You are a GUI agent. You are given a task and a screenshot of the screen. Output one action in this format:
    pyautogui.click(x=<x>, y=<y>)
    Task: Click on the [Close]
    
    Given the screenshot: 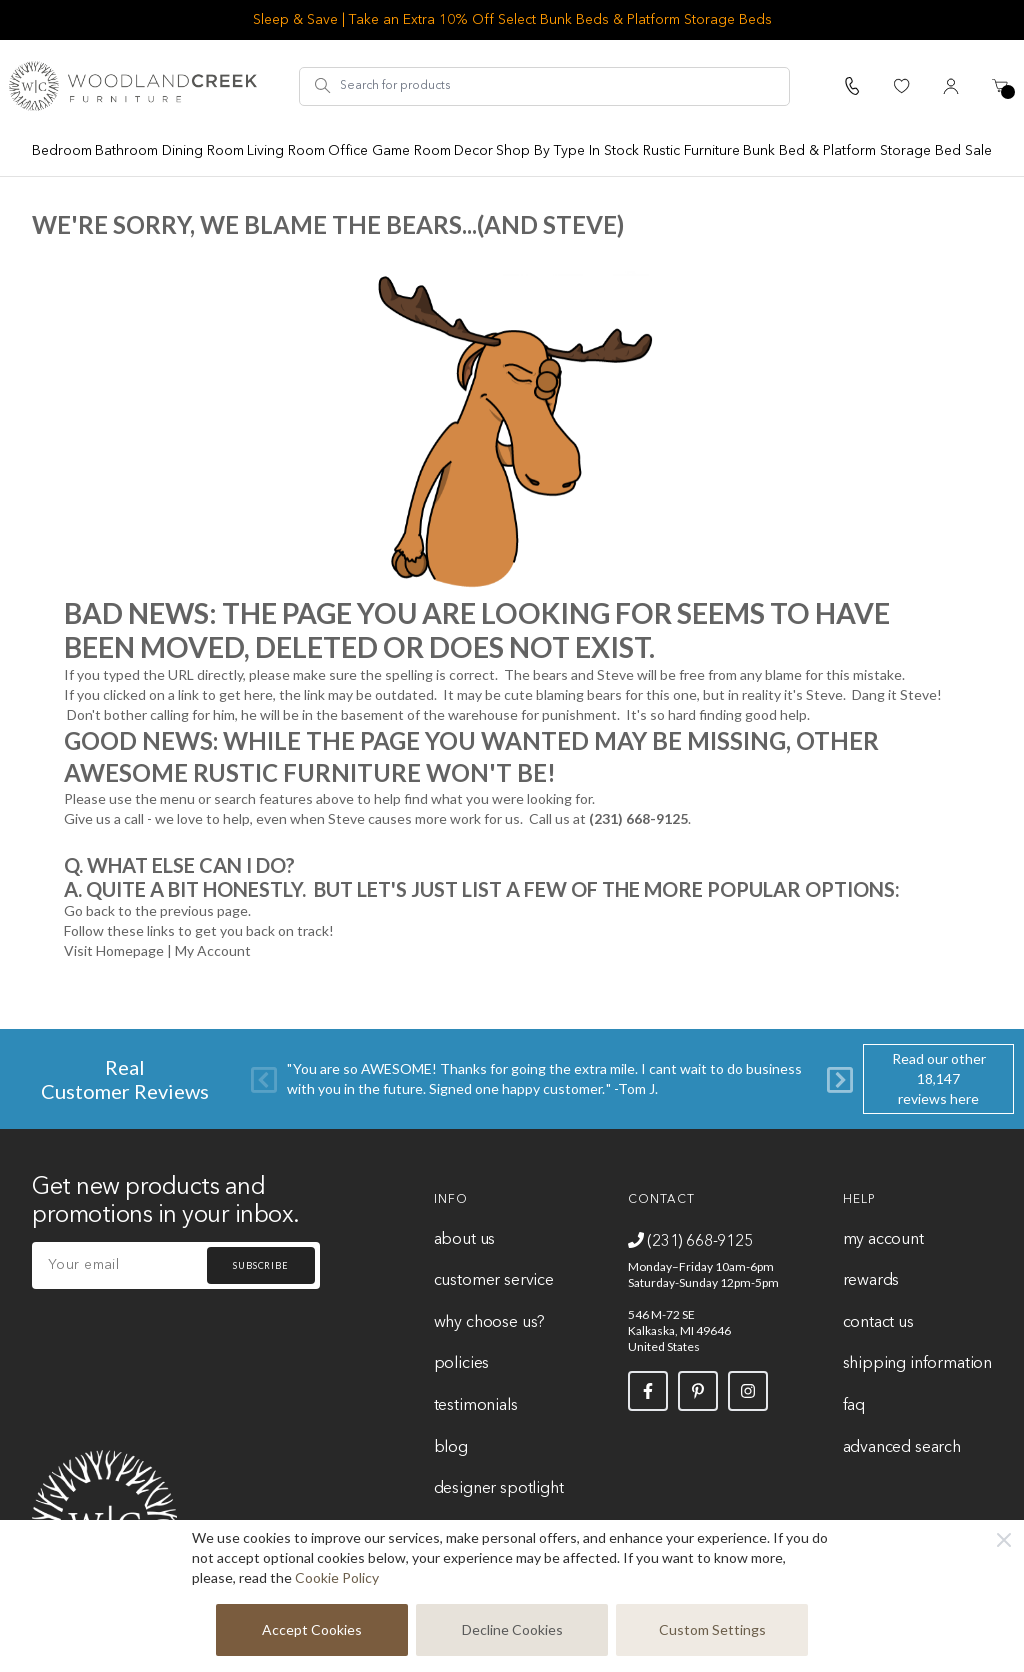 What is the action you would take?
    pyautogui.click(x=1004, y=1540)
    